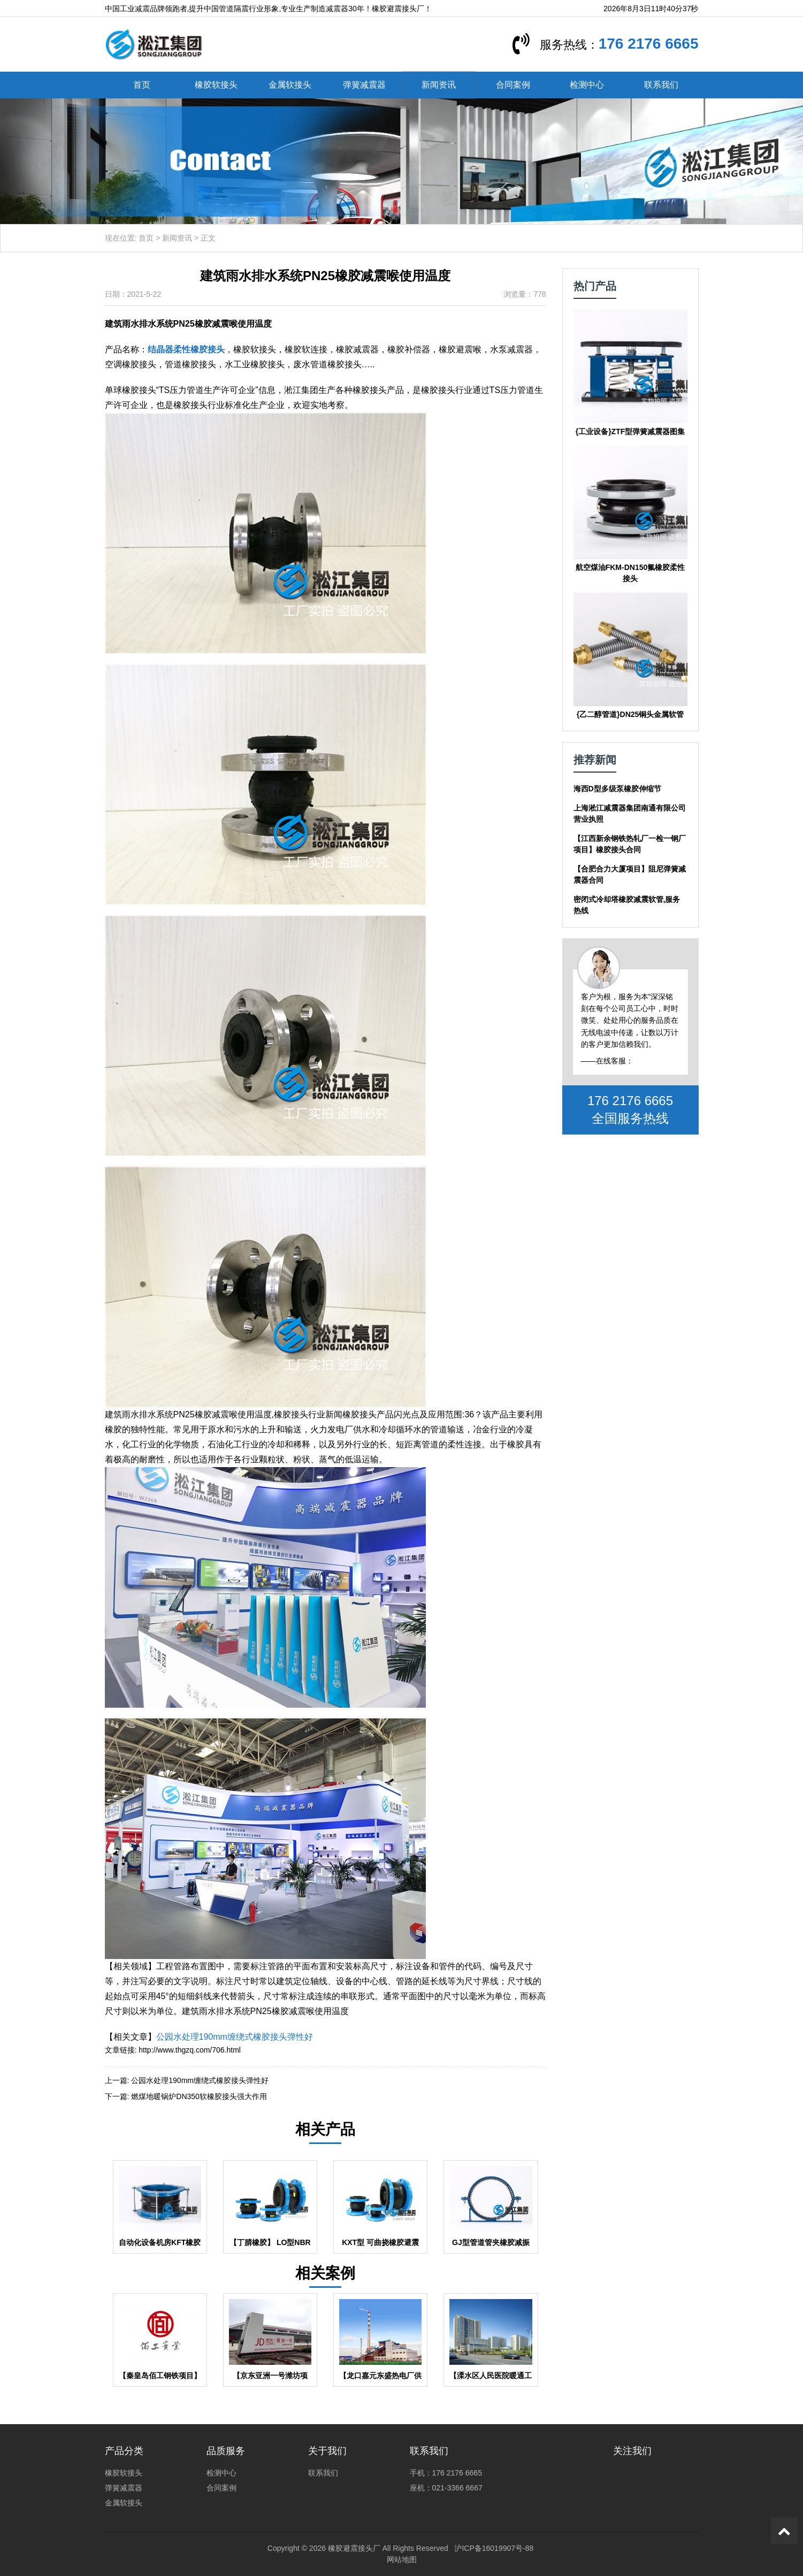 Image resolution: width=803 pixels, height=2576 pixels. Describe the element at coordinates (190, 2050) in the screenshot. I see `http://www.thgzq.com/706.html` at that location.